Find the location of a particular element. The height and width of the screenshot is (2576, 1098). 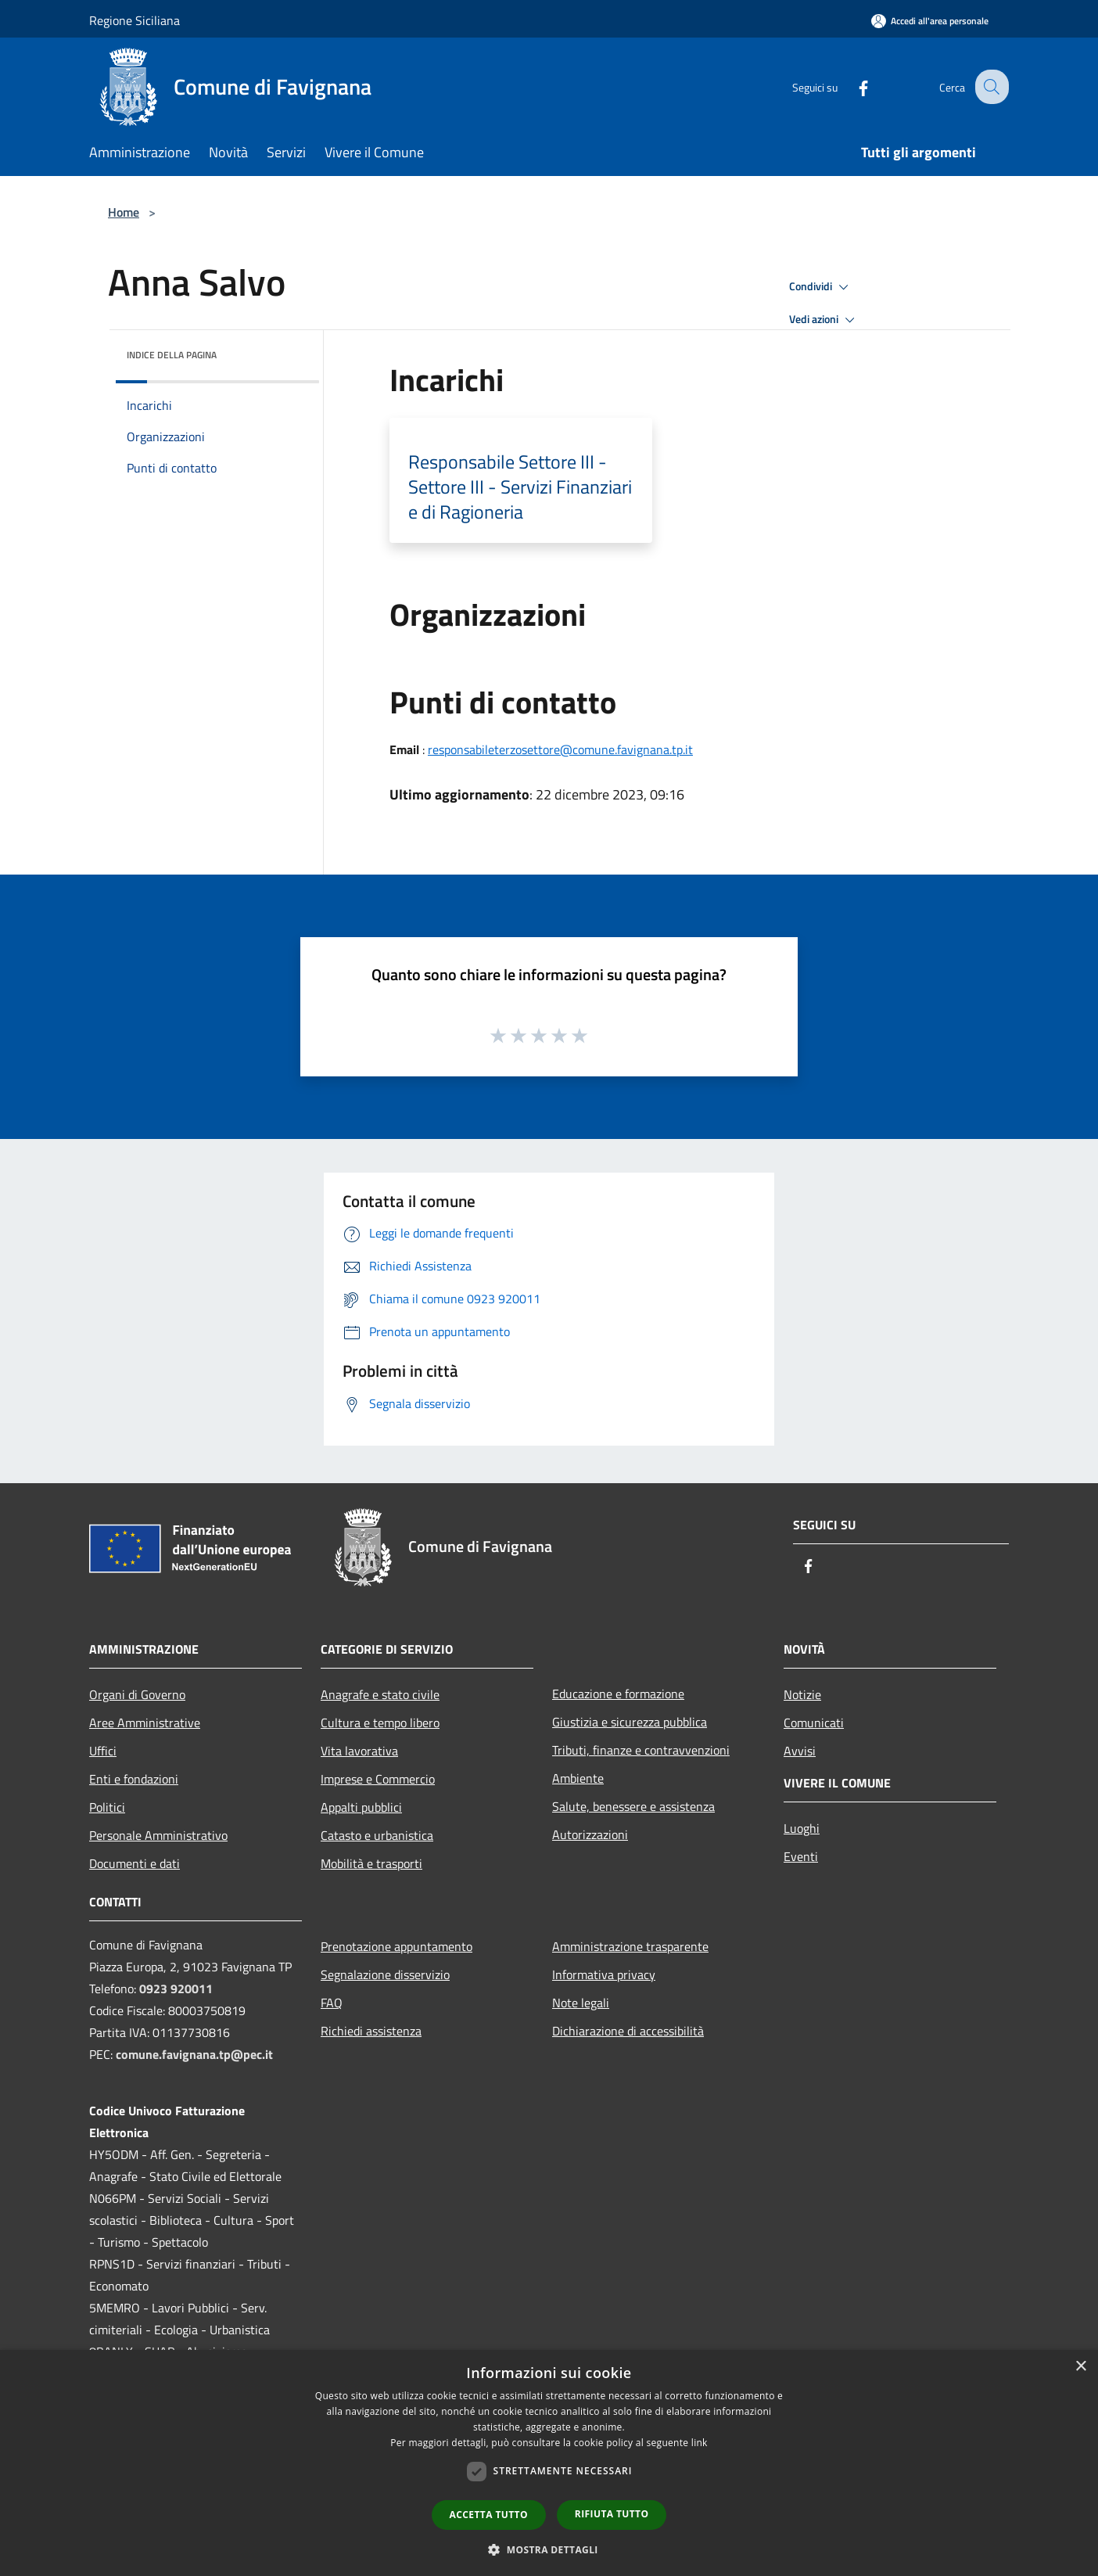

0923 920011 is located at coordinates (176, 1988).